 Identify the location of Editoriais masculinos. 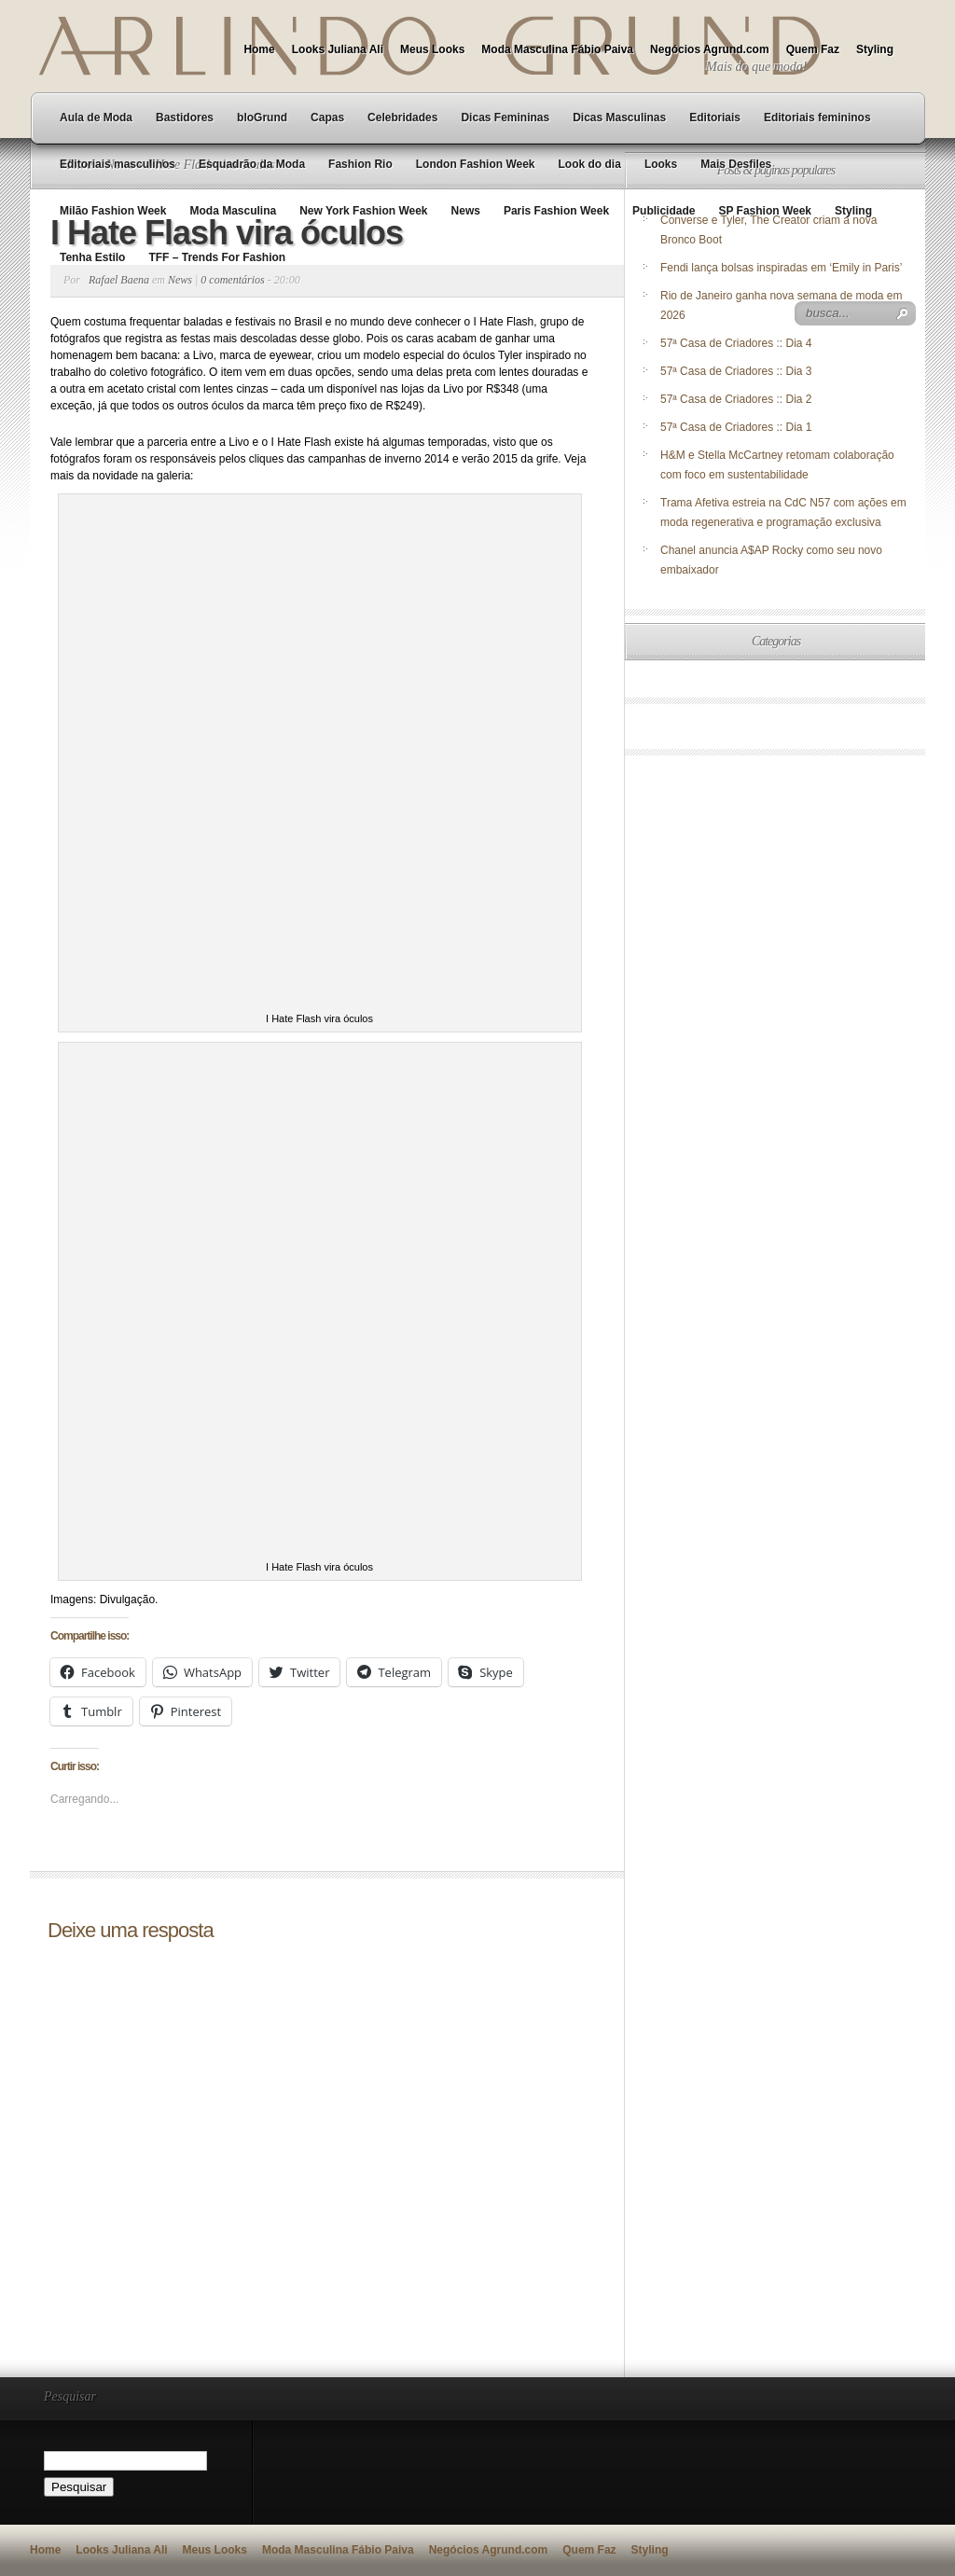
(117, 164).